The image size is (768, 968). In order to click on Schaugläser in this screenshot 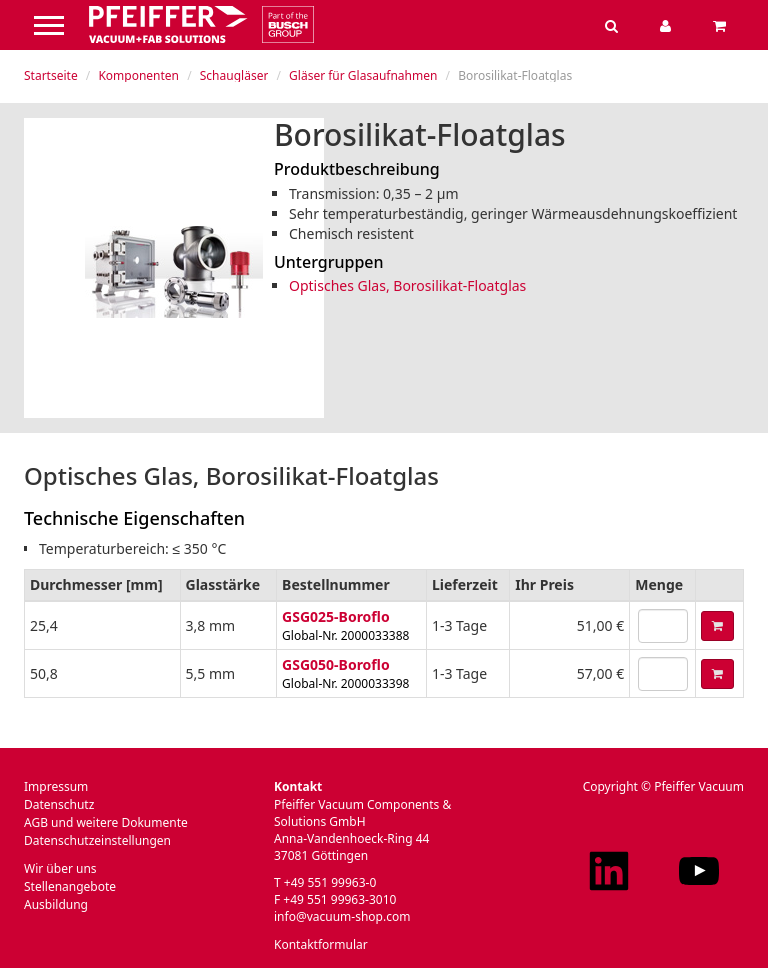, I will do `click(234, 75)`.